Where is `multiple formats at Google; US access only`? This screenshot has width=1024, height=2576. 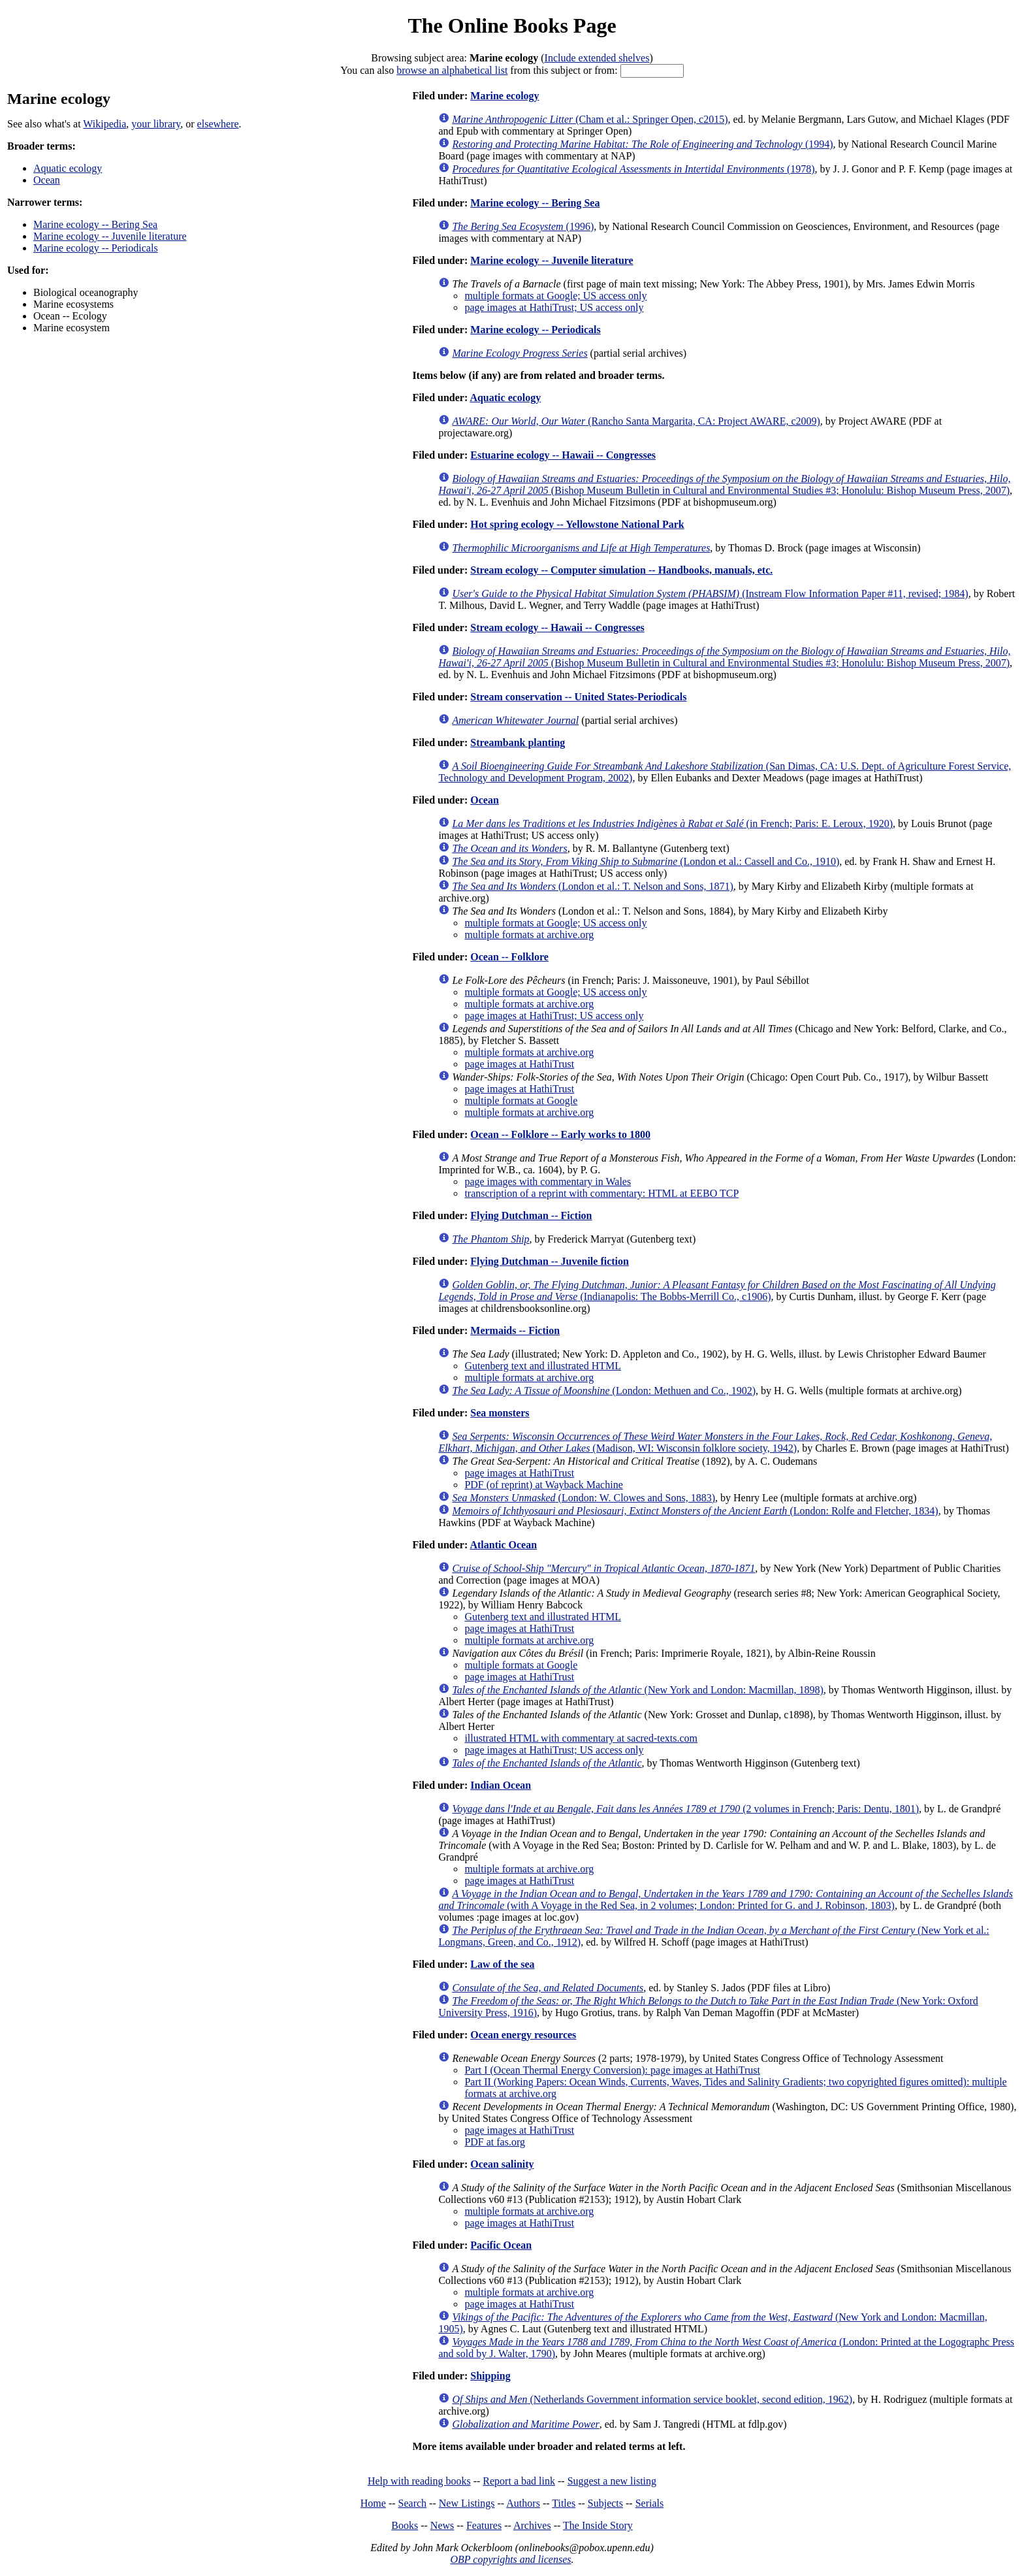
multiple formats at Google; US access only is located at coordinates (555, 295).